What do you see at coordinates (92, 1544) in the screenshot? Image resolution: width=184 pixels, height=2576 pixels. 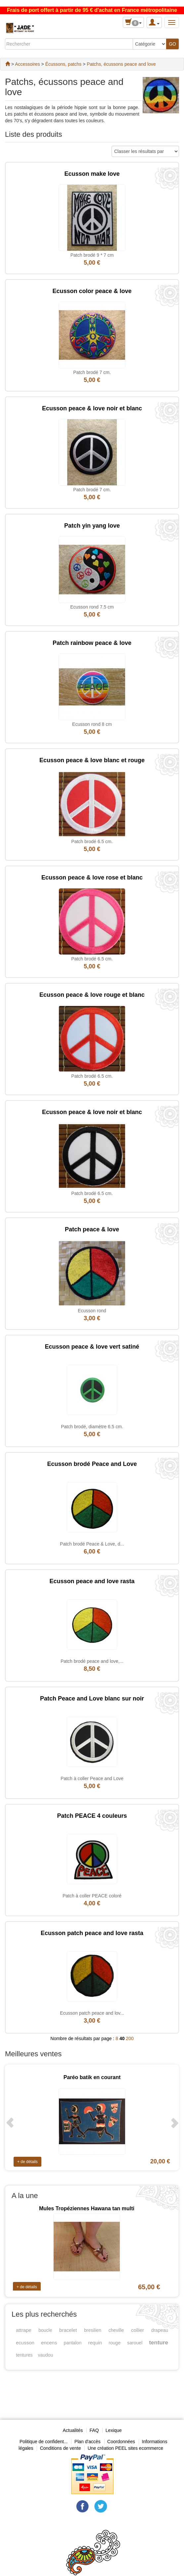 I see `Patch brodé Peace & Love, d...` at bounding box center [92, 1544].